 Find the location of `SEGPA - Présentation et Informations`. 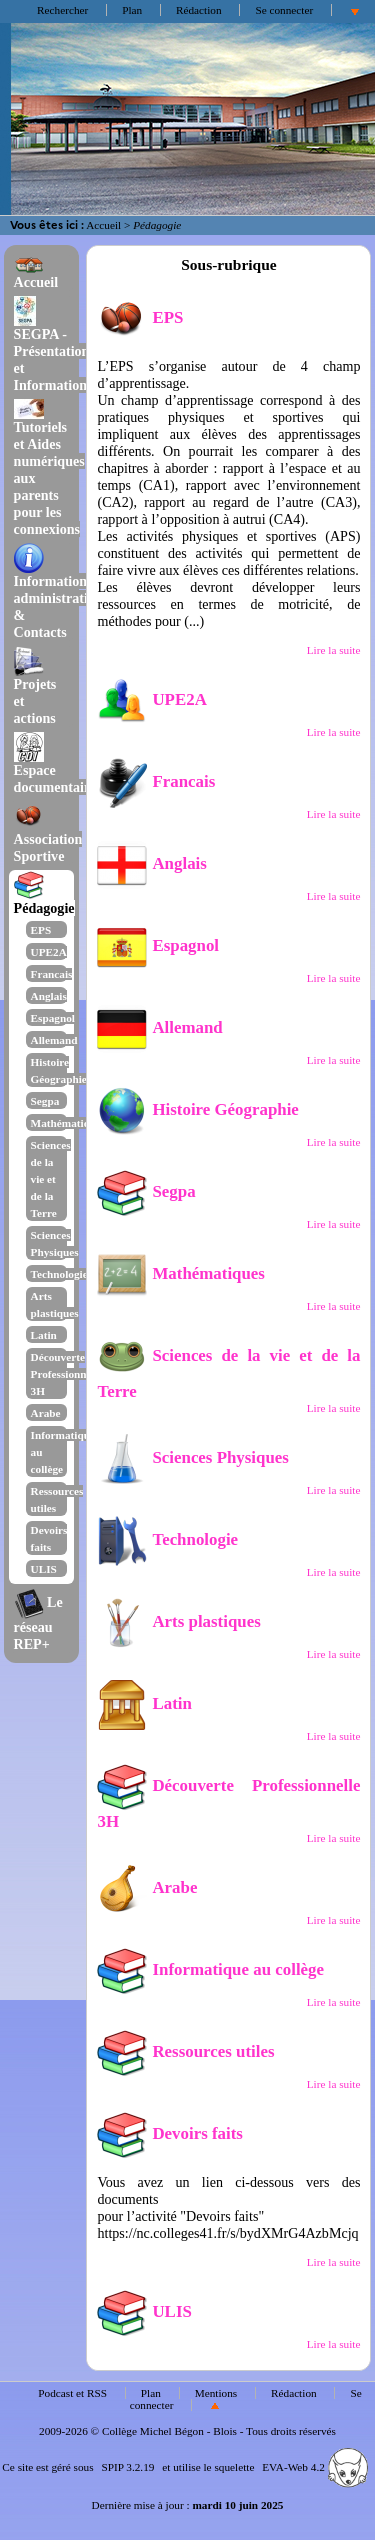

SEGPA - Présentation et Informations is located at coordinates (53, 347).